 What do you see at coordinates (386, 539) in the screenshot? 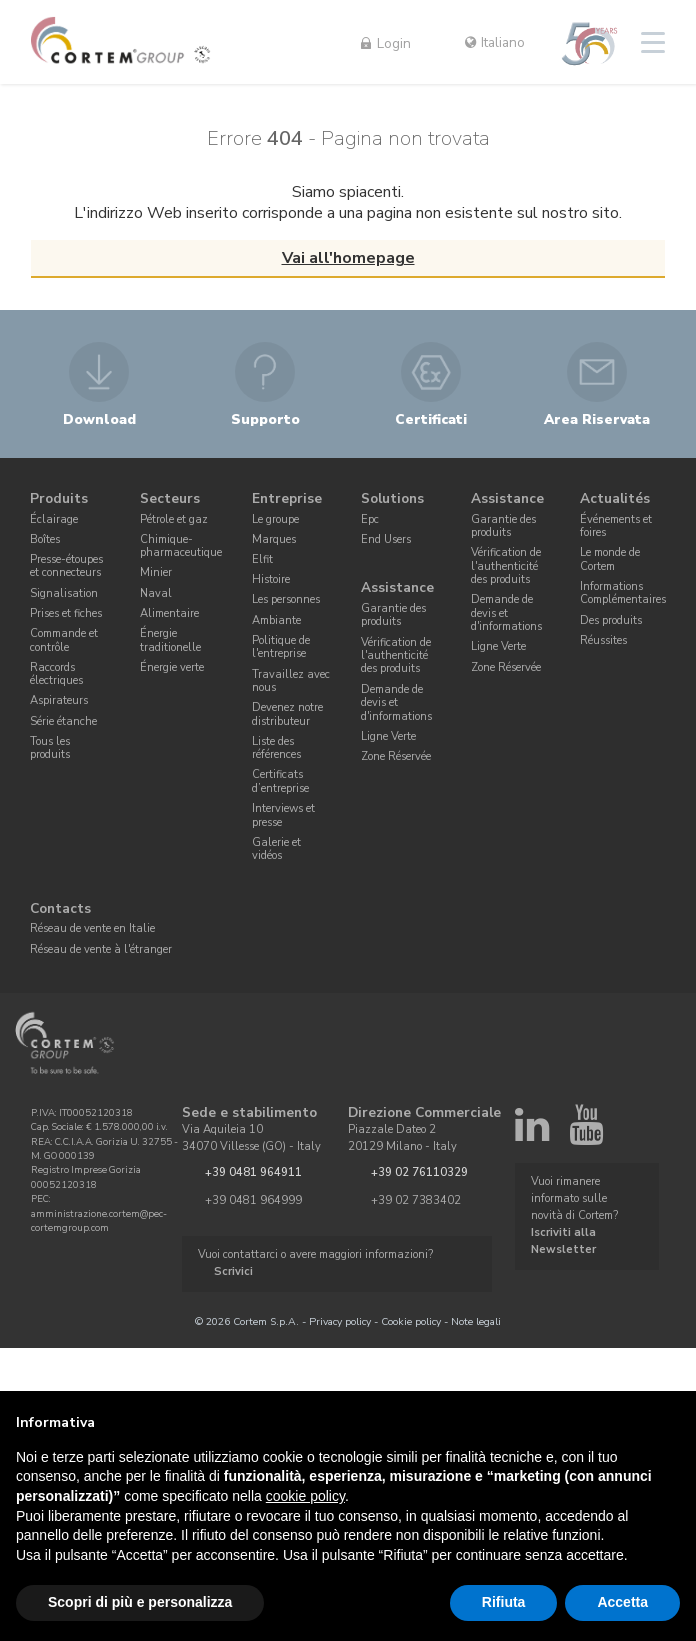
I see `End Users` at bounding box center [386, 539].